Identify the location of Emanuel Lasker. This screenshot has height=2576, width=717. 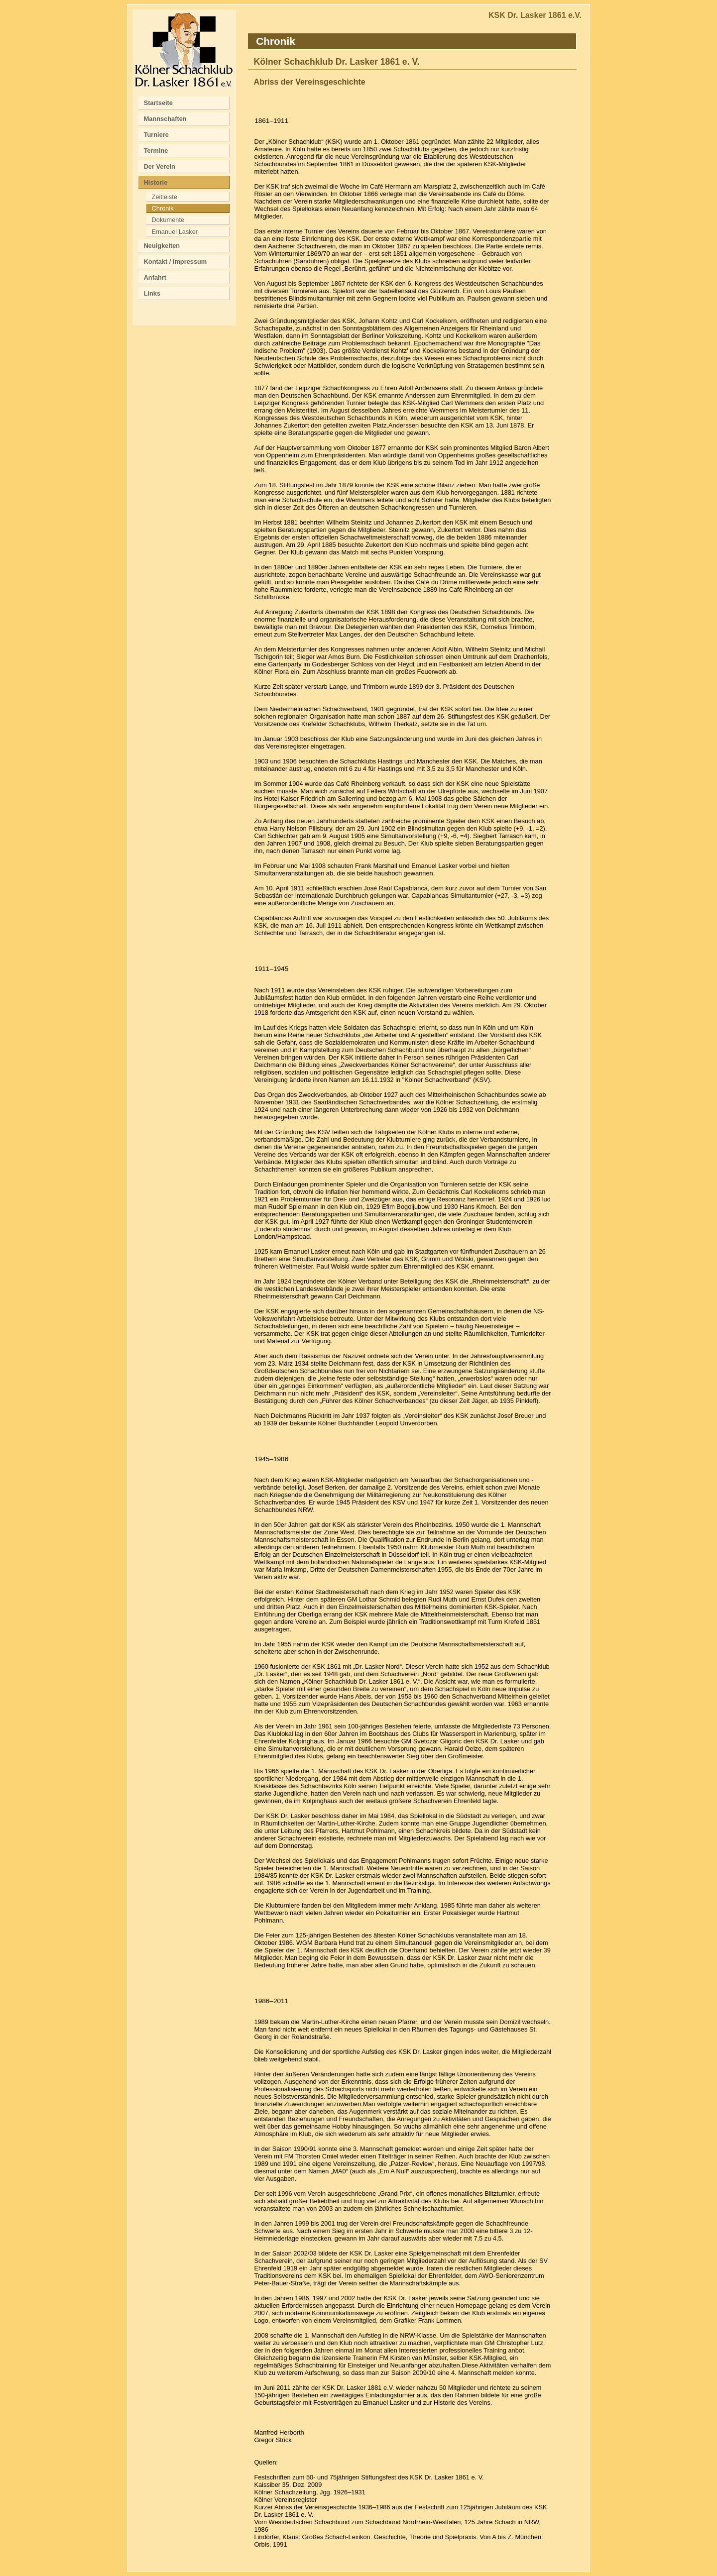
(175, 231).